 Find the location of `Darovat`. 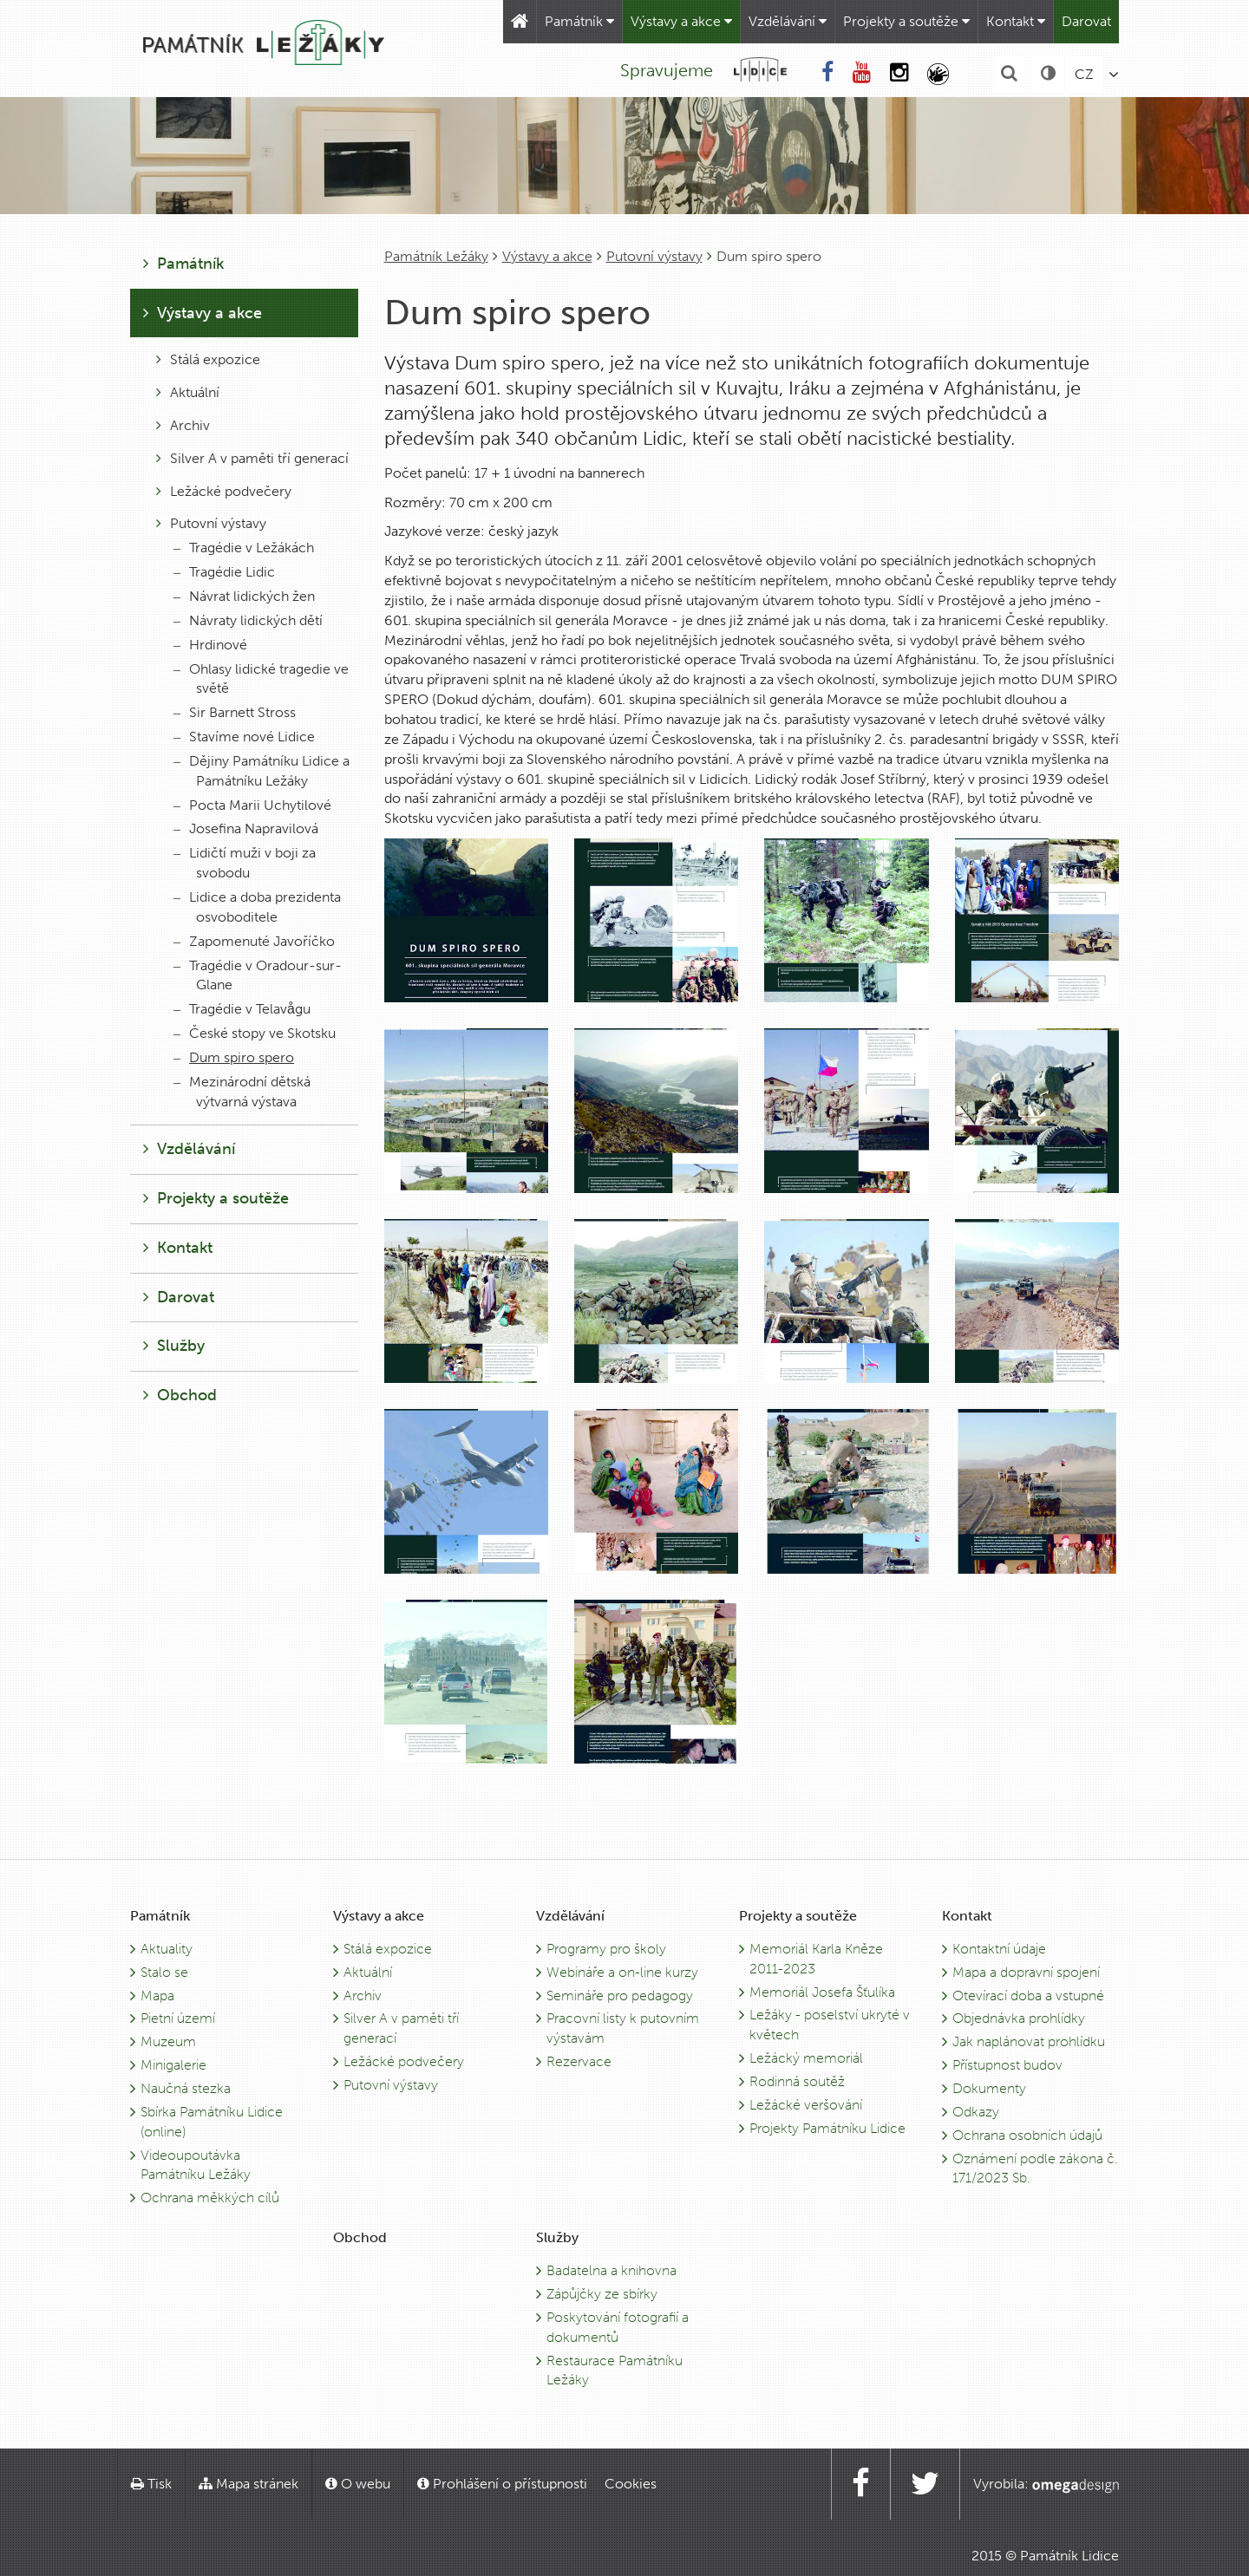

Darovat is located at coordinates (1086, 21).